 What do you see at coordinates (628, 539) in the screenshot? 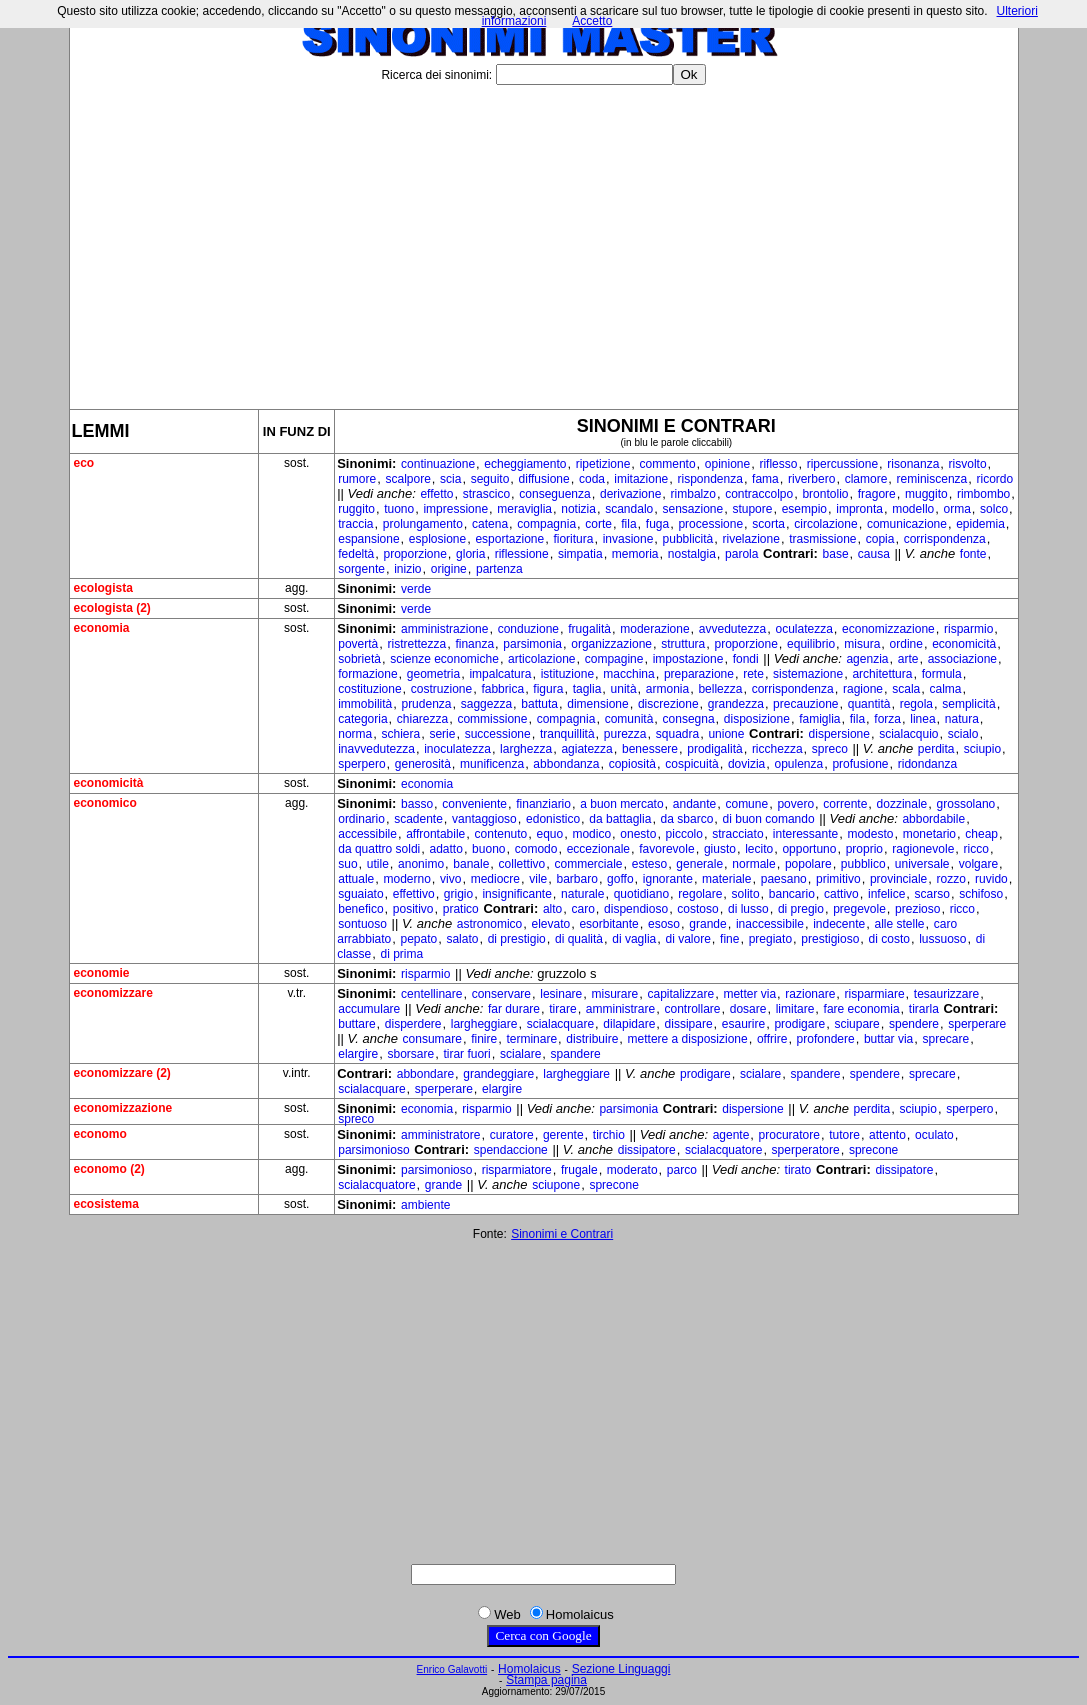
I see `invasione` at bounding box center [628, 539].